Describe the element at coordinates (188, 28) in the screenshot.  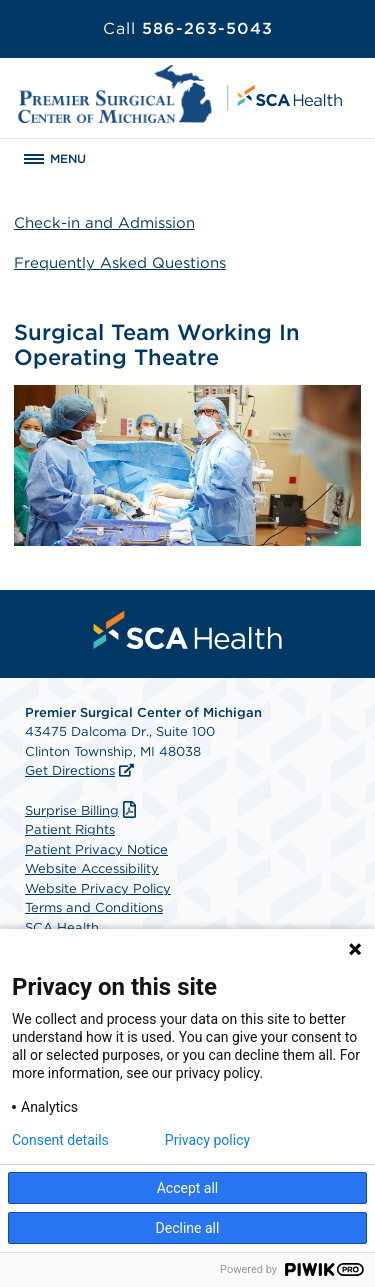
I see `586-263-5043 [Call 586-263-5043]` at that location.